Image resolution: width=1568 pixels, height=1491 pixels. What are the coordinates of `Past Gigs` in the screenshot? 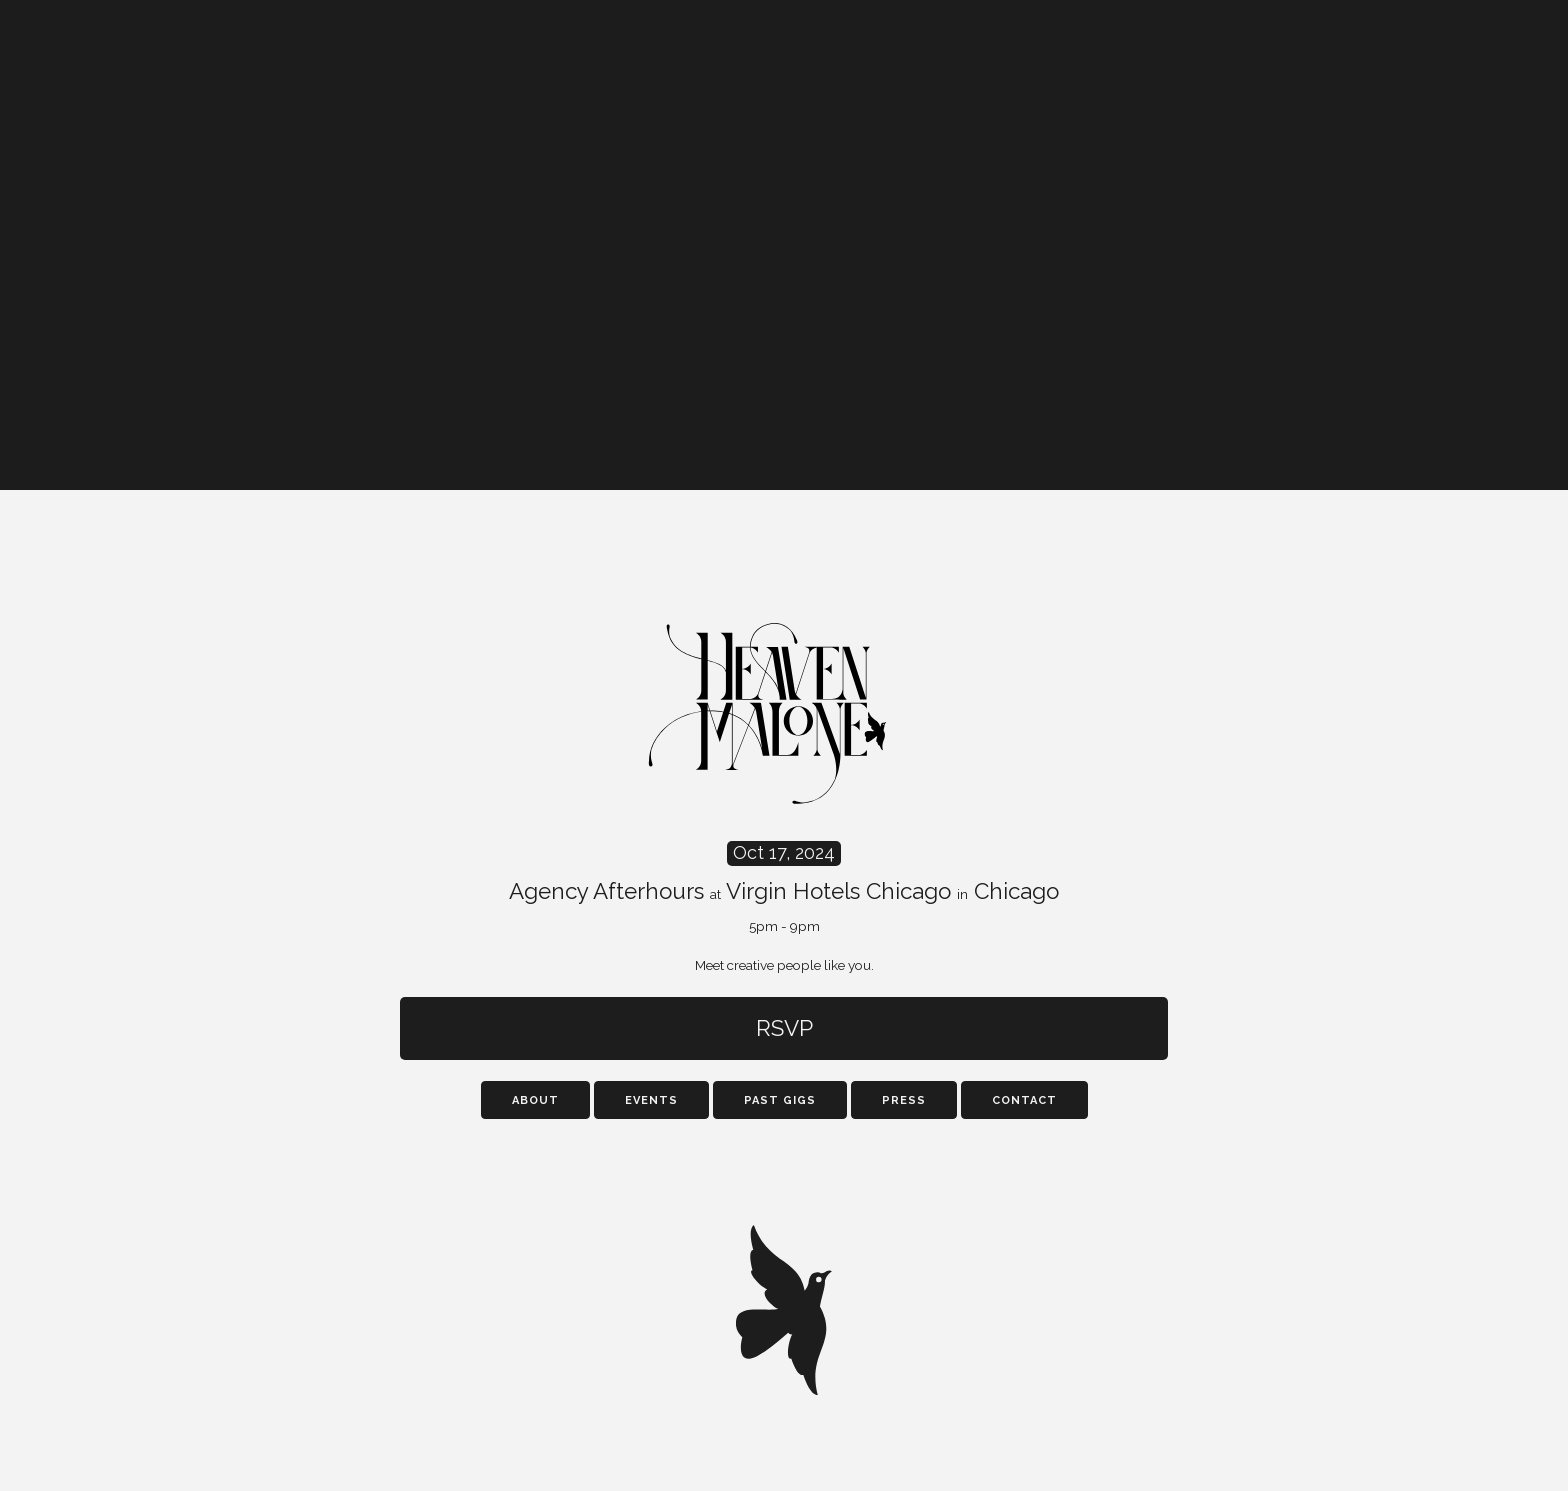 It's located at (780, 1100).